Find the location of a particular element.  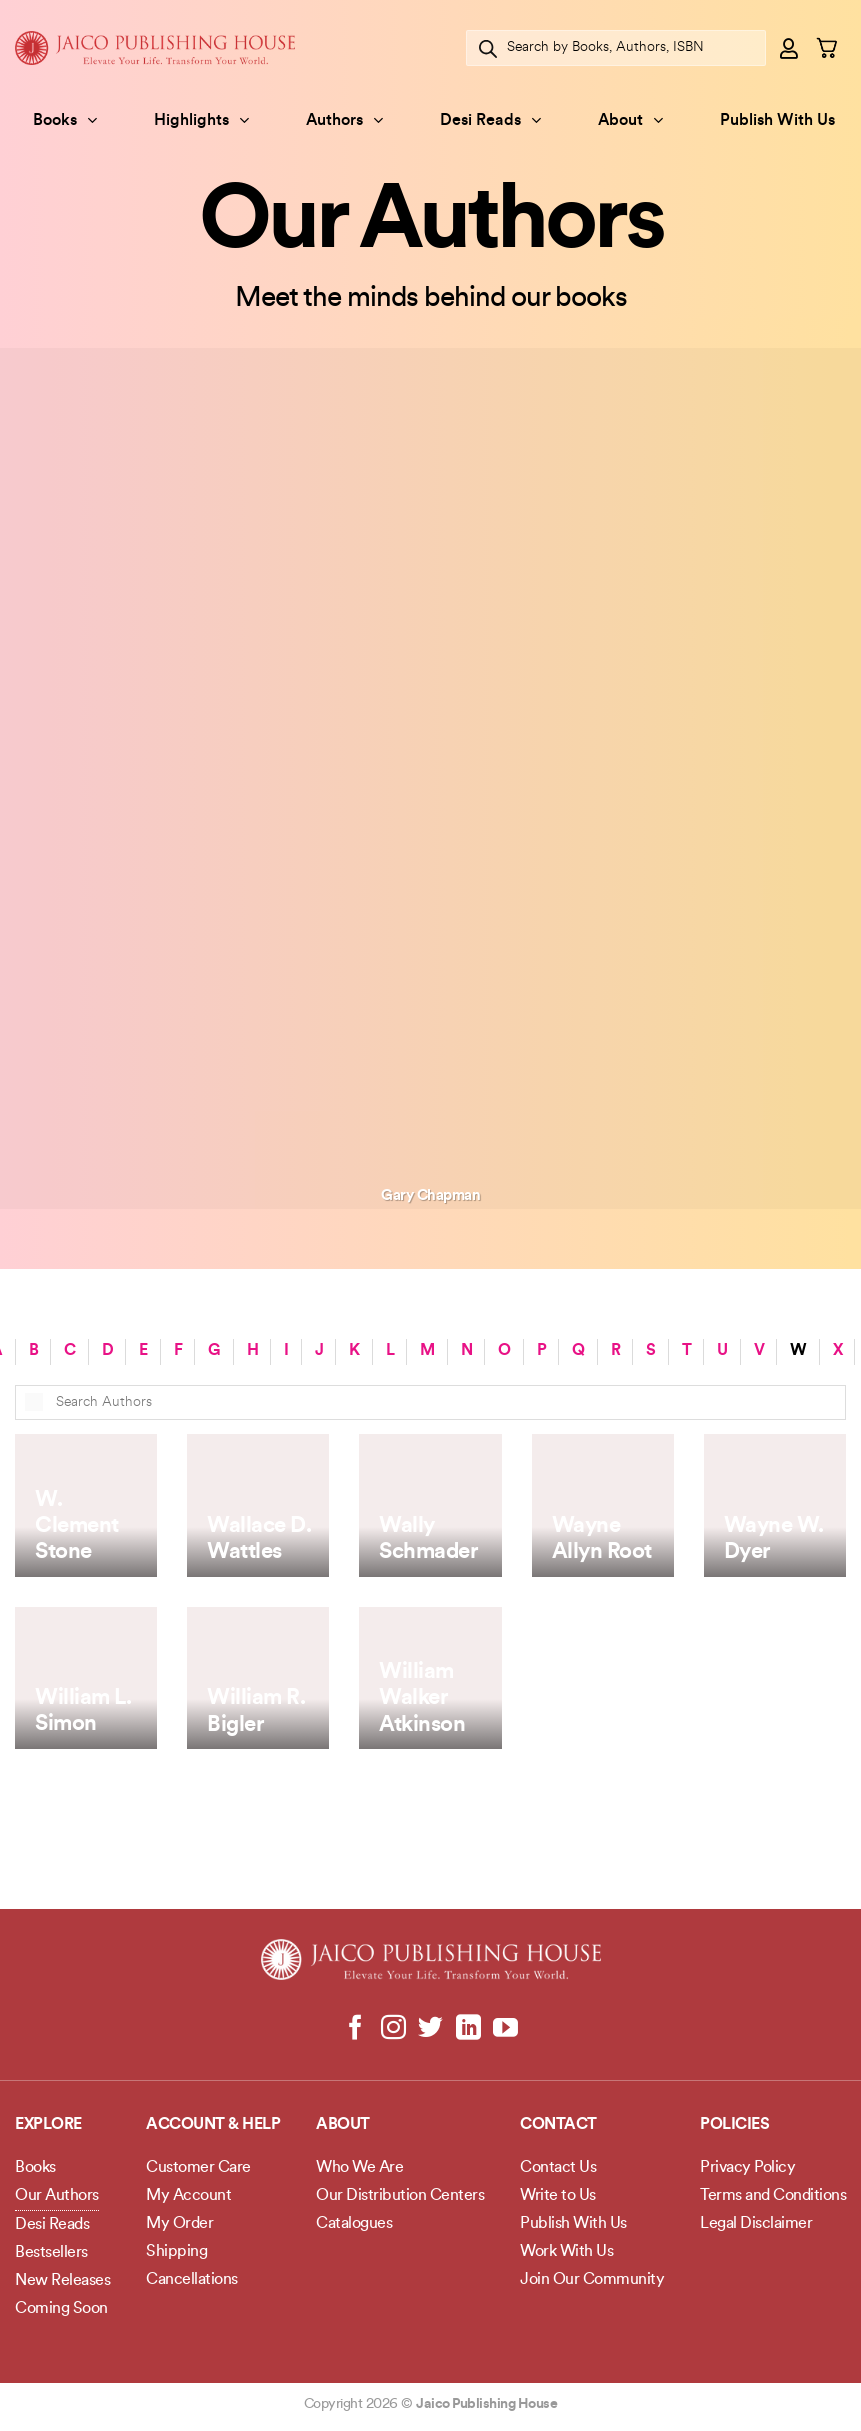

Coming Soon is located at coordinates (61, 2309).